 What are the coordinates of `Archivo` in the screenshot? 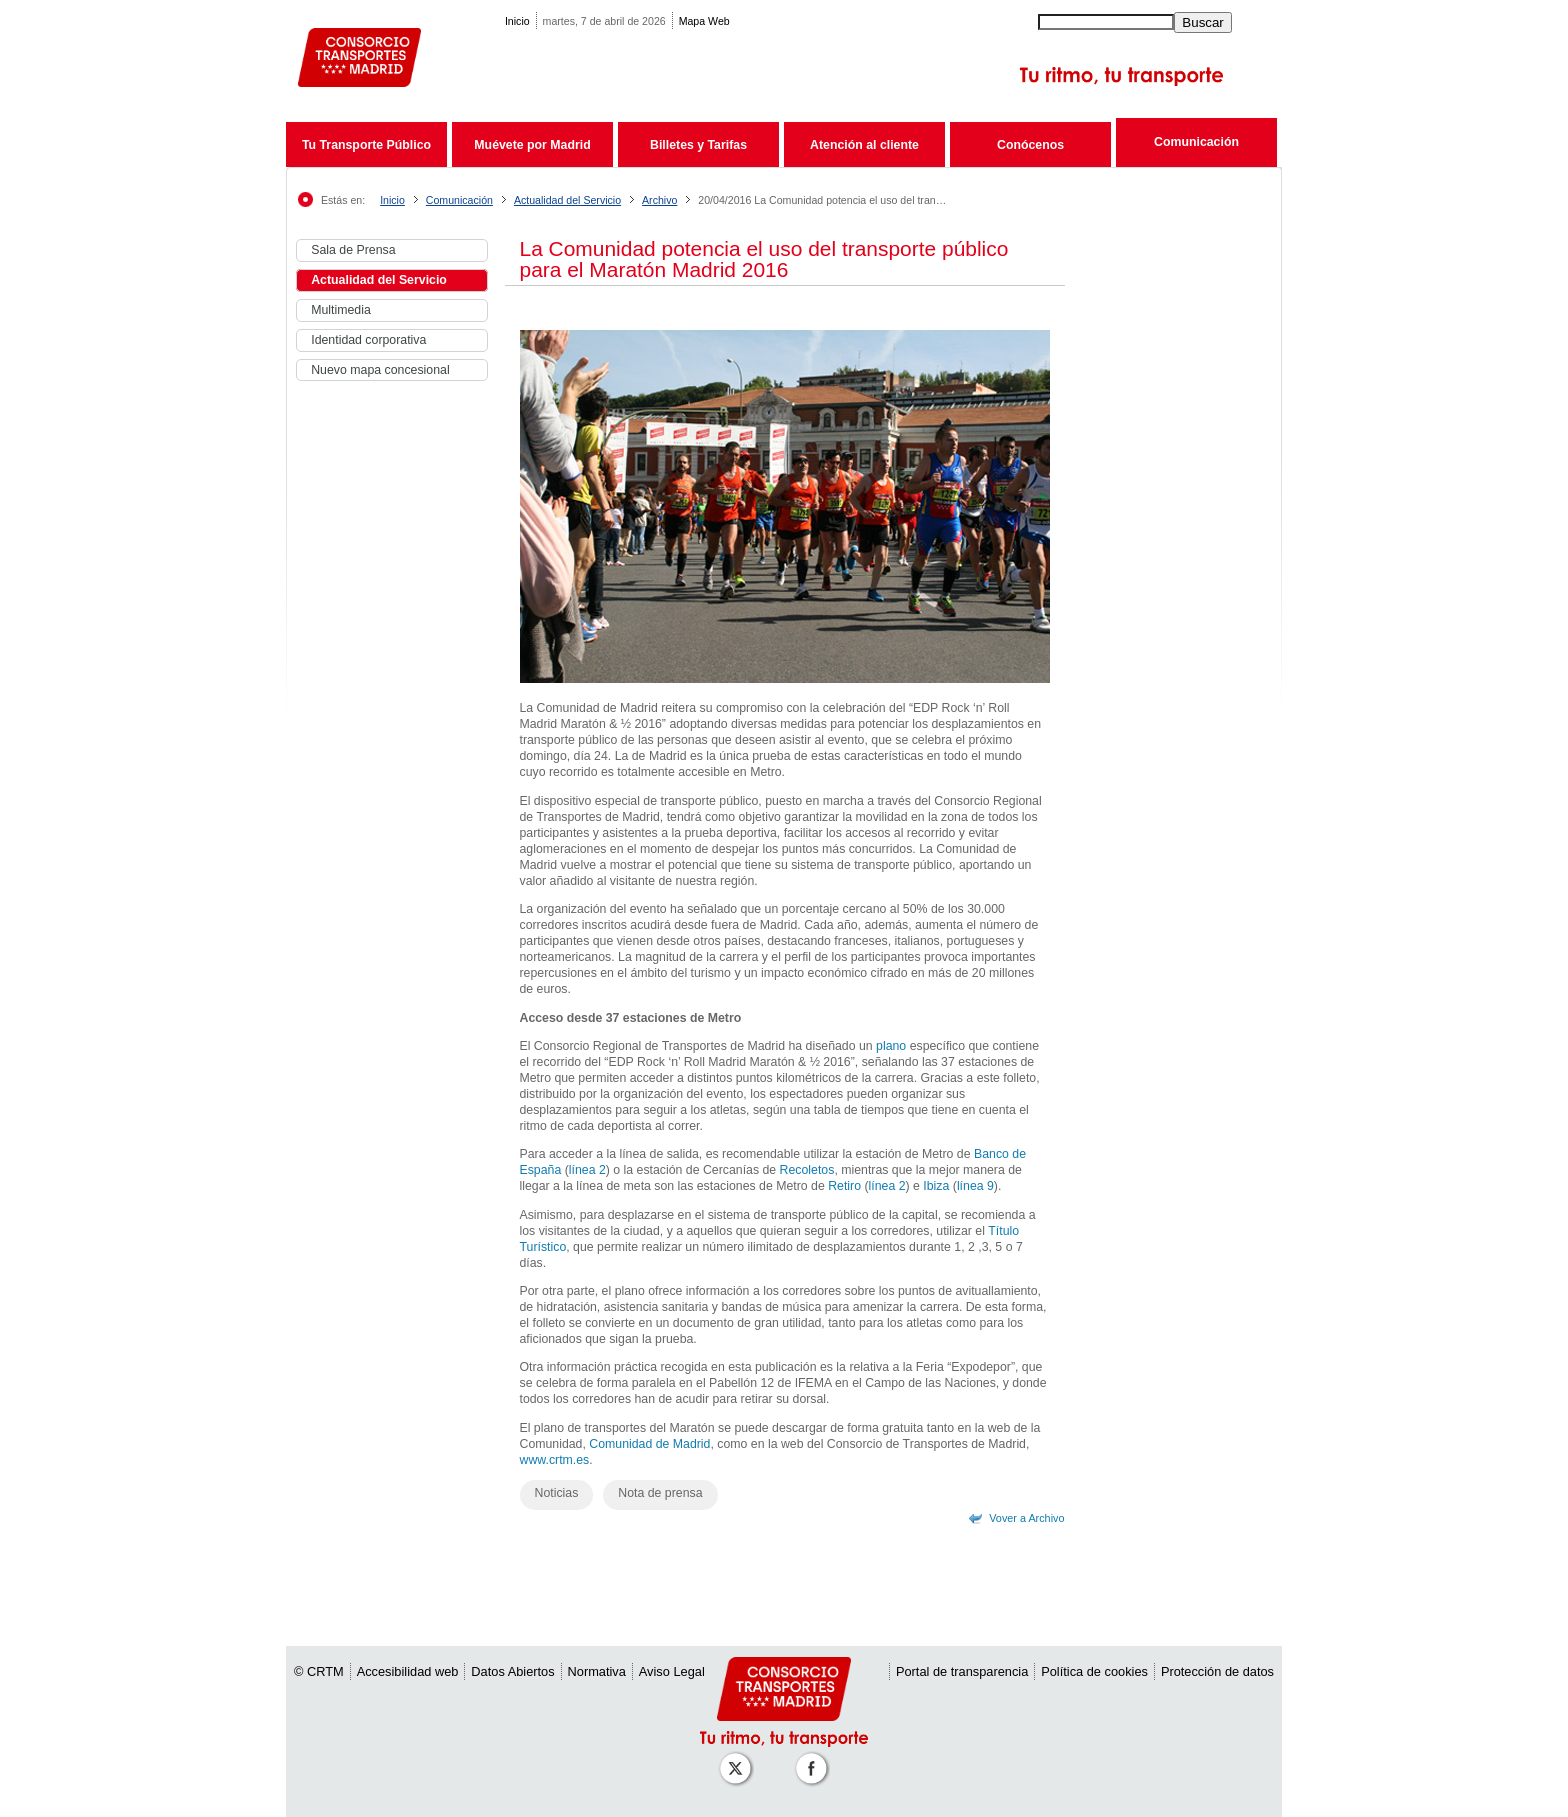 It's located at (659, 200).